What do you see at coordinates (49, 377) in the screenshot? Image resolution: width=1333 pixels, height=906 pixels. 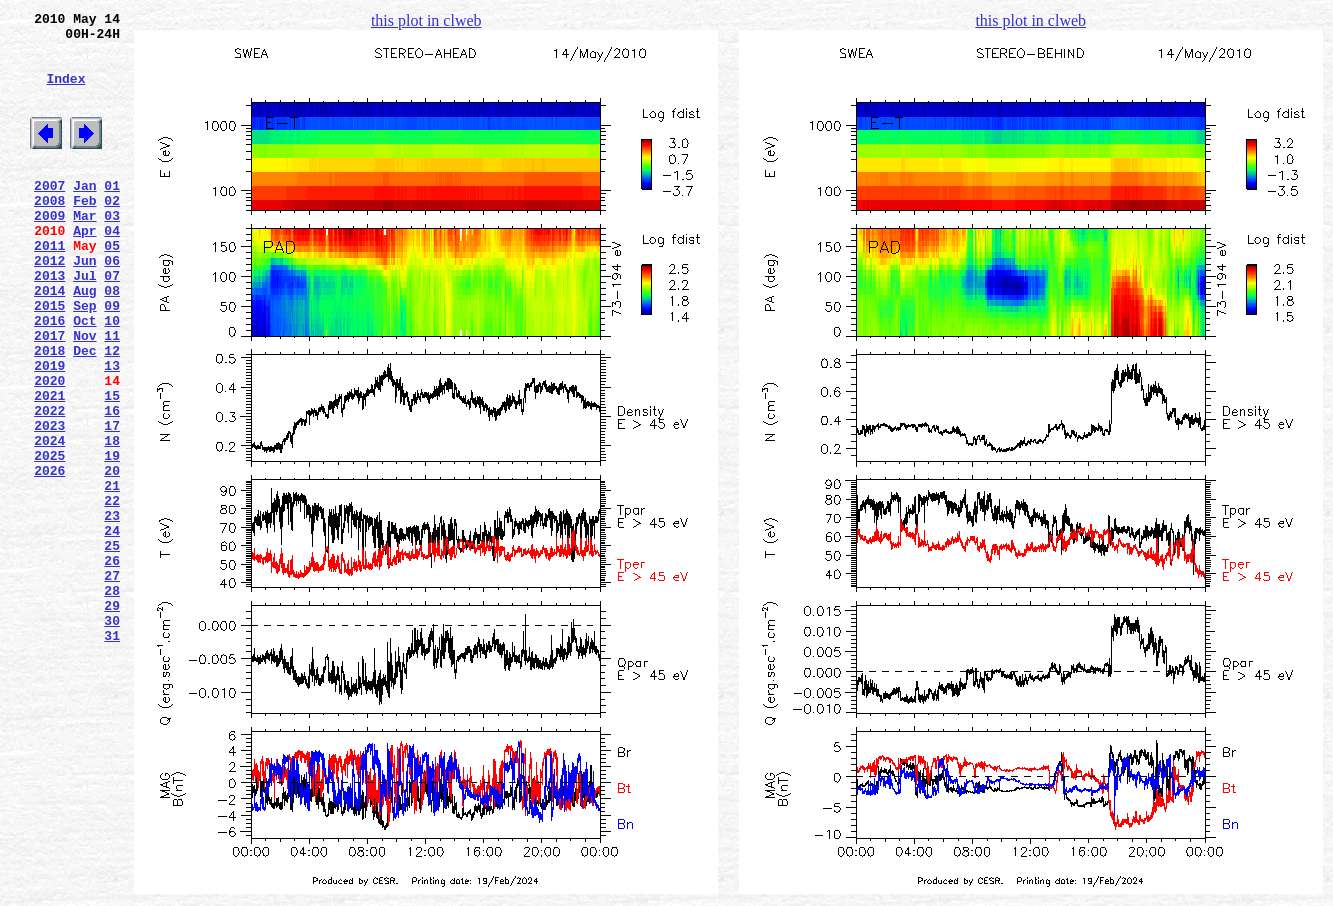 I see `2016` at bounding box center [49, 377].